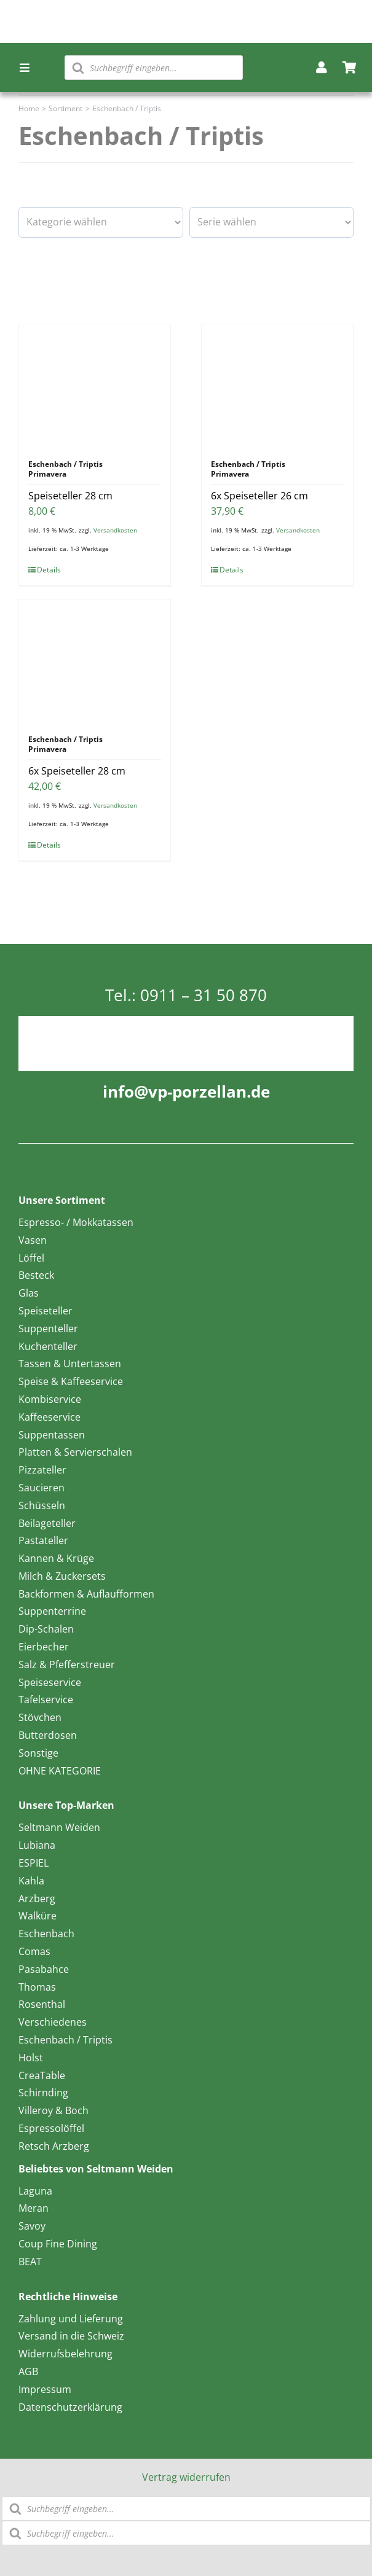 The image size is (372, 2576). Describe the element at coordinates (271, 222) in the screenshot. I see `[wpc-taxonomy-pa_serie-16593]` at that location.